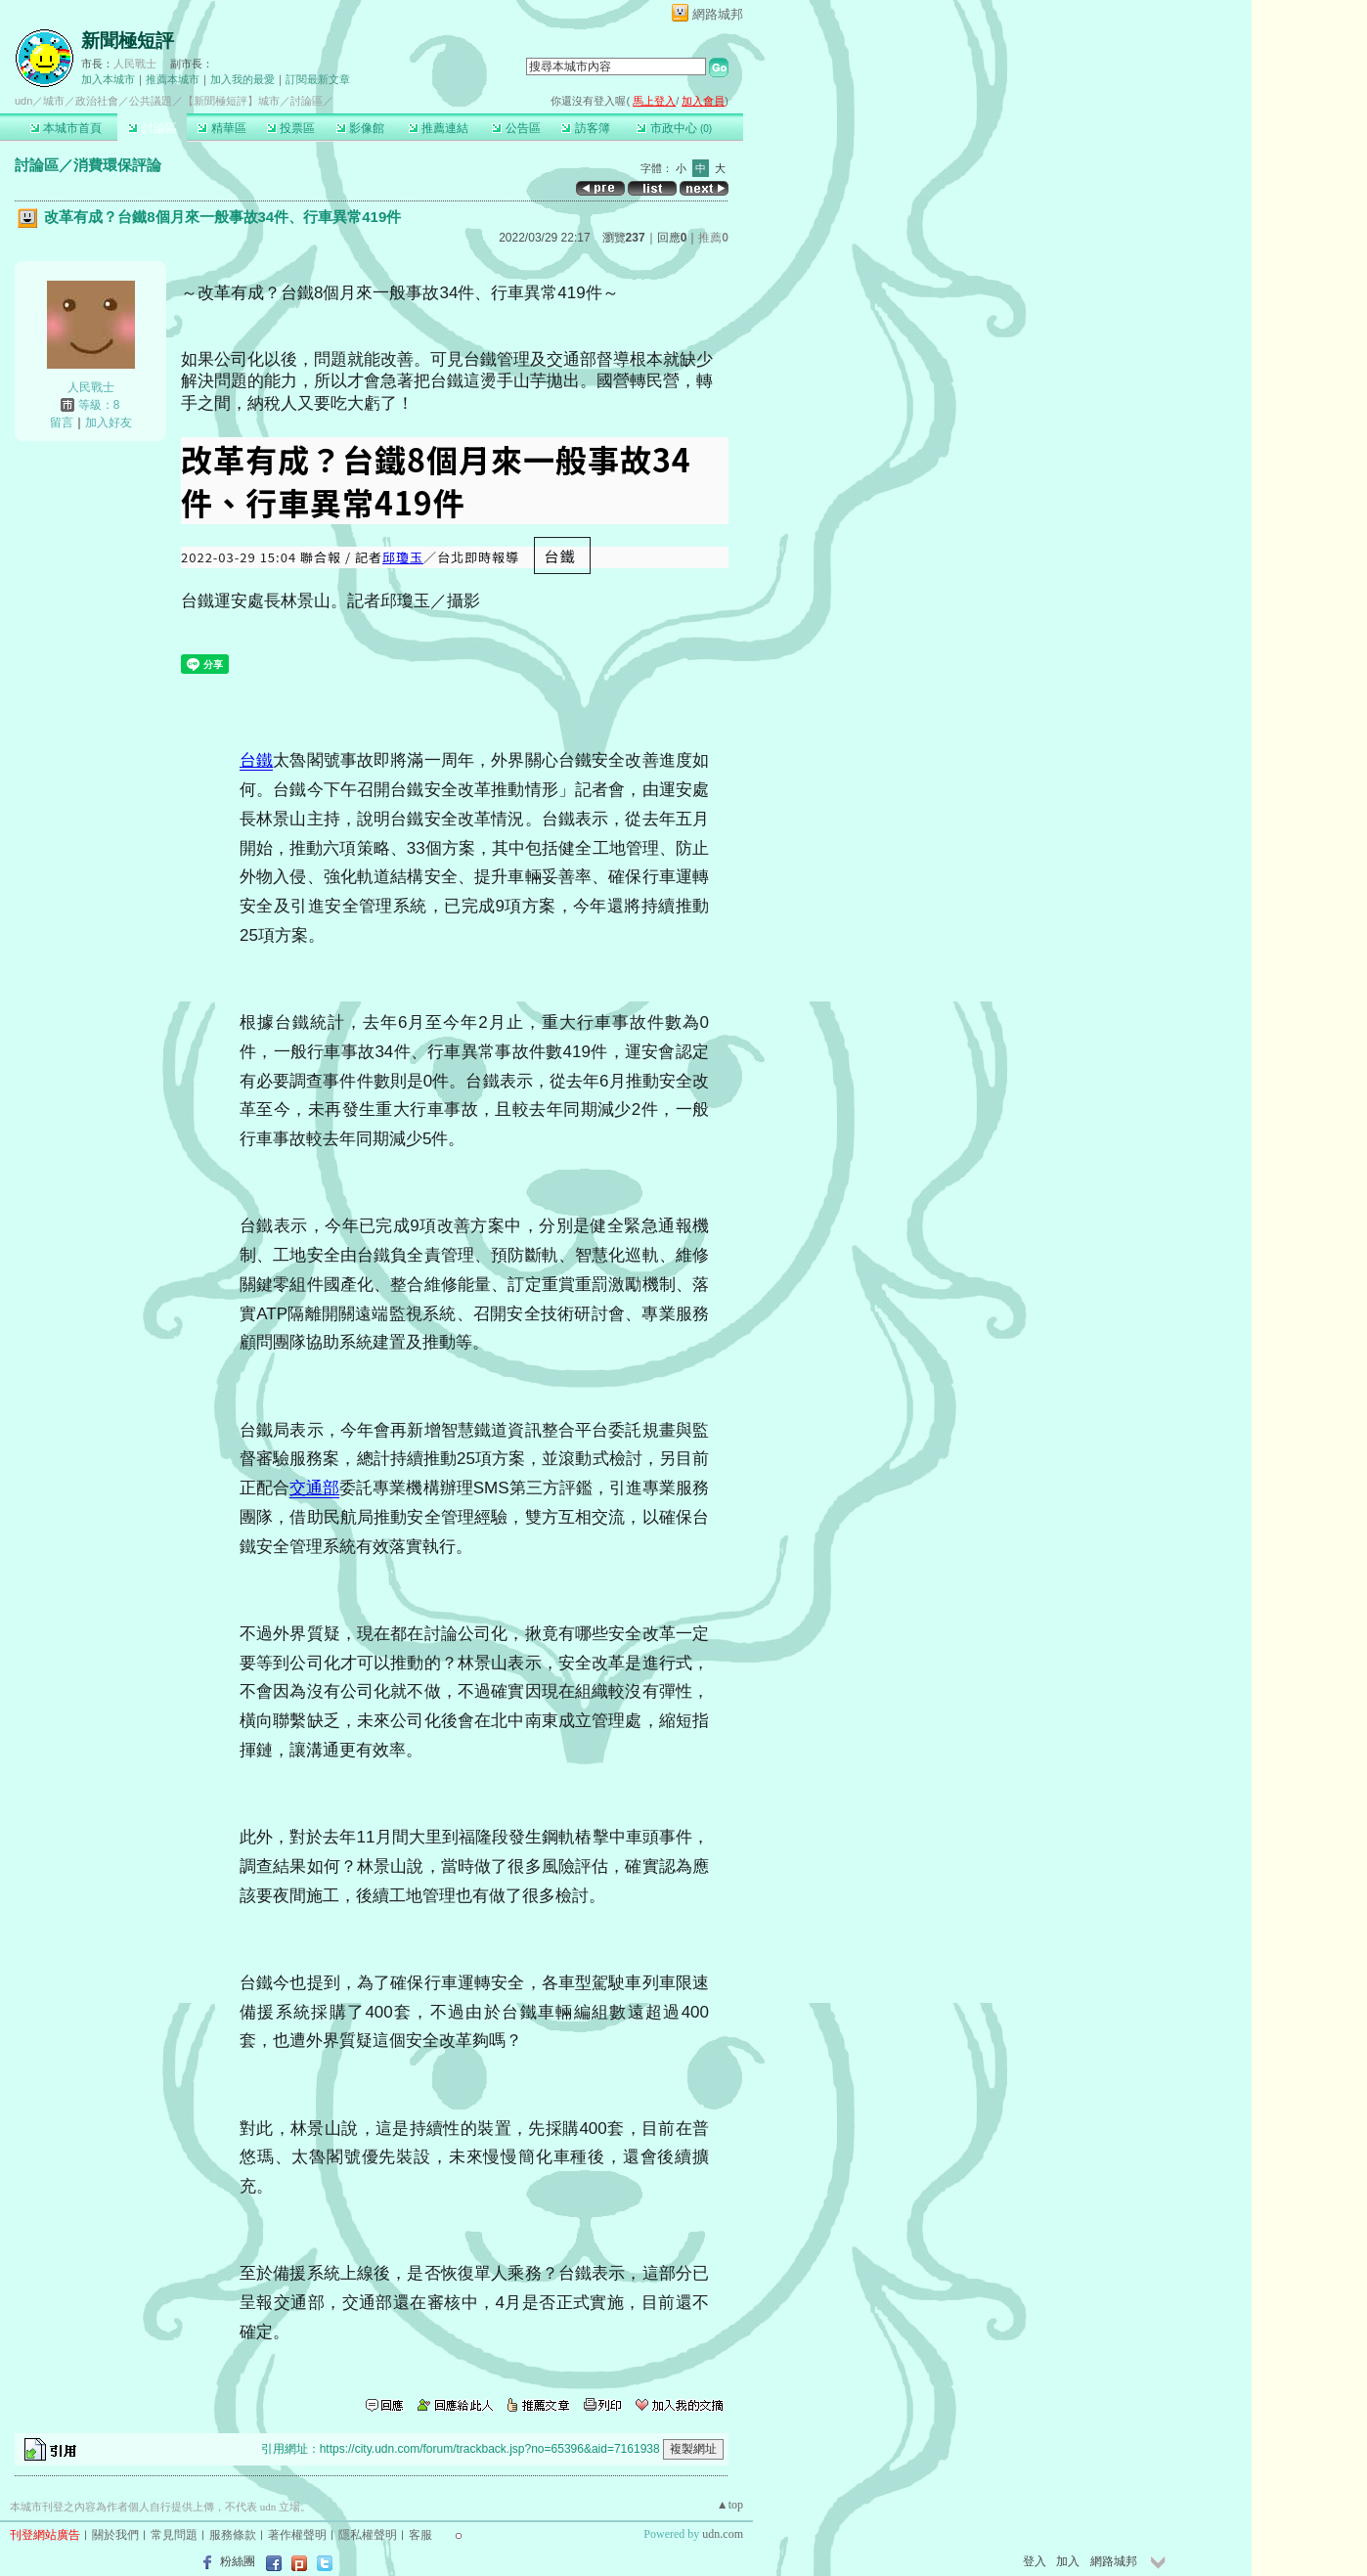 Image resolution: width=1367 pixels, height=2576 pixels. I want to click on 粉絲團, so click(237, 2561).